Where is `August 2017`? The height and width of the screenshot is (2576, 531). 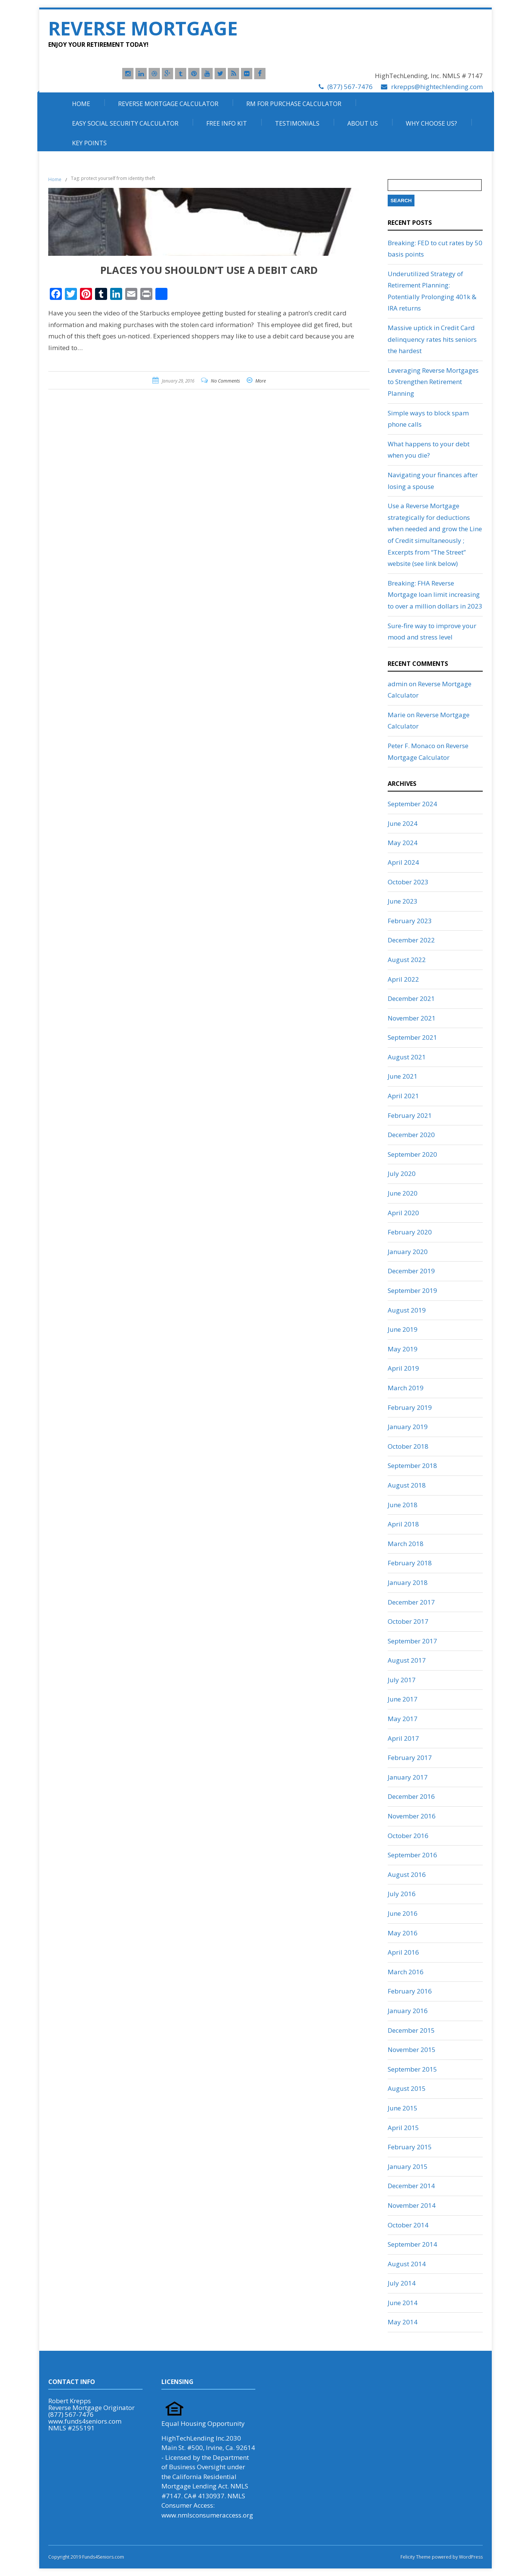 August 2017 is located at coordinates (407, 1660).